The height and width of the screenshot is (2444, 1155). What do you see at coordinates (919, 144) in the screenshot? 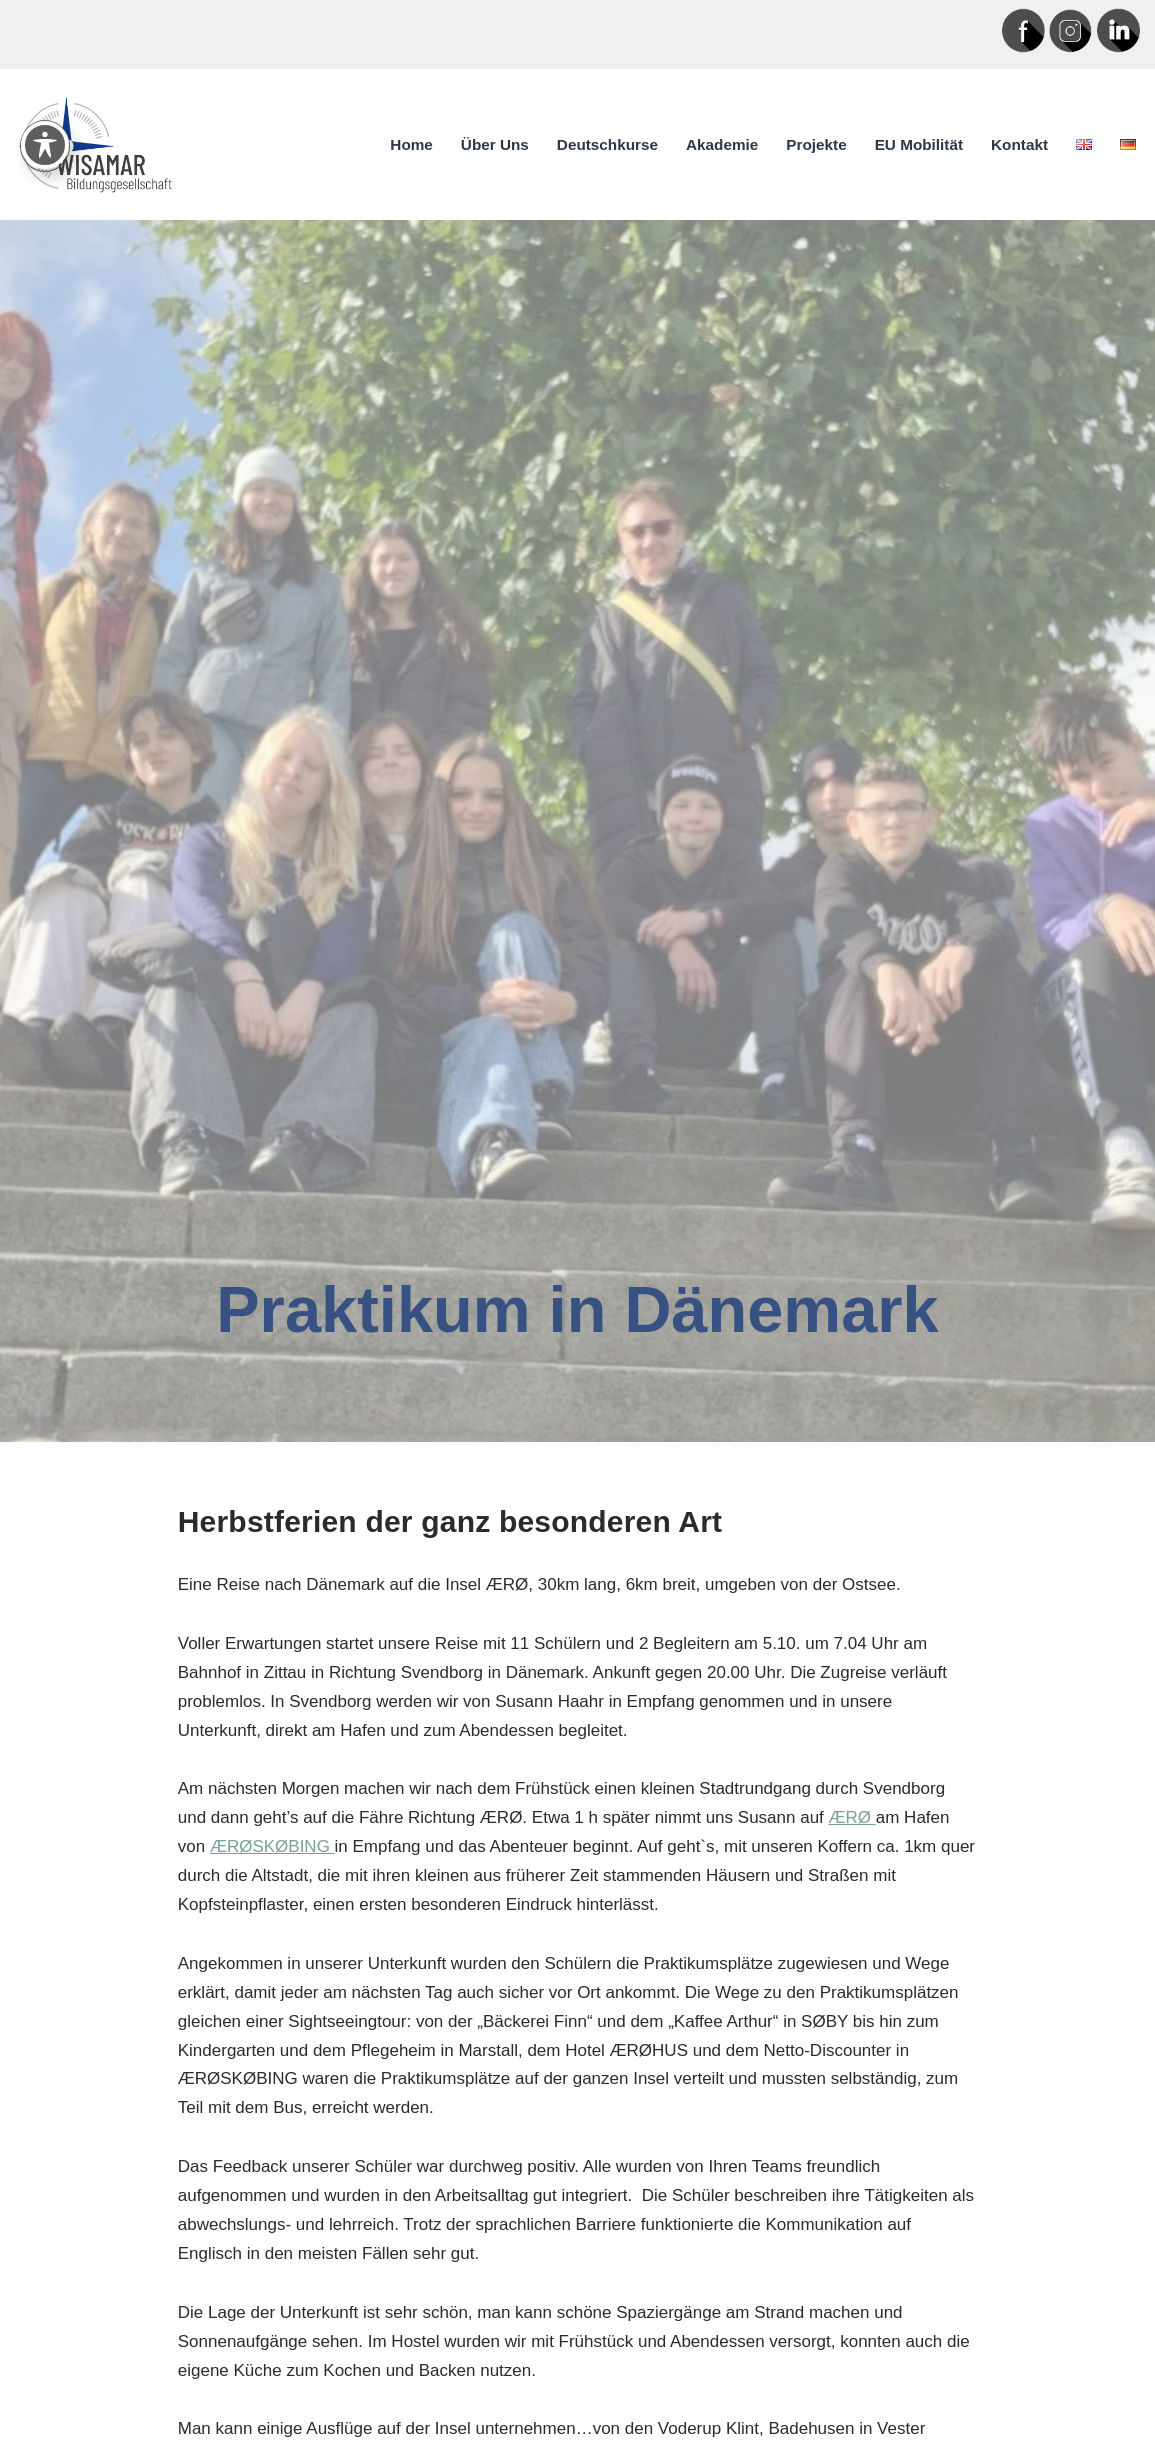
I see `EU Mobilität` at bounding box center [919, 144].